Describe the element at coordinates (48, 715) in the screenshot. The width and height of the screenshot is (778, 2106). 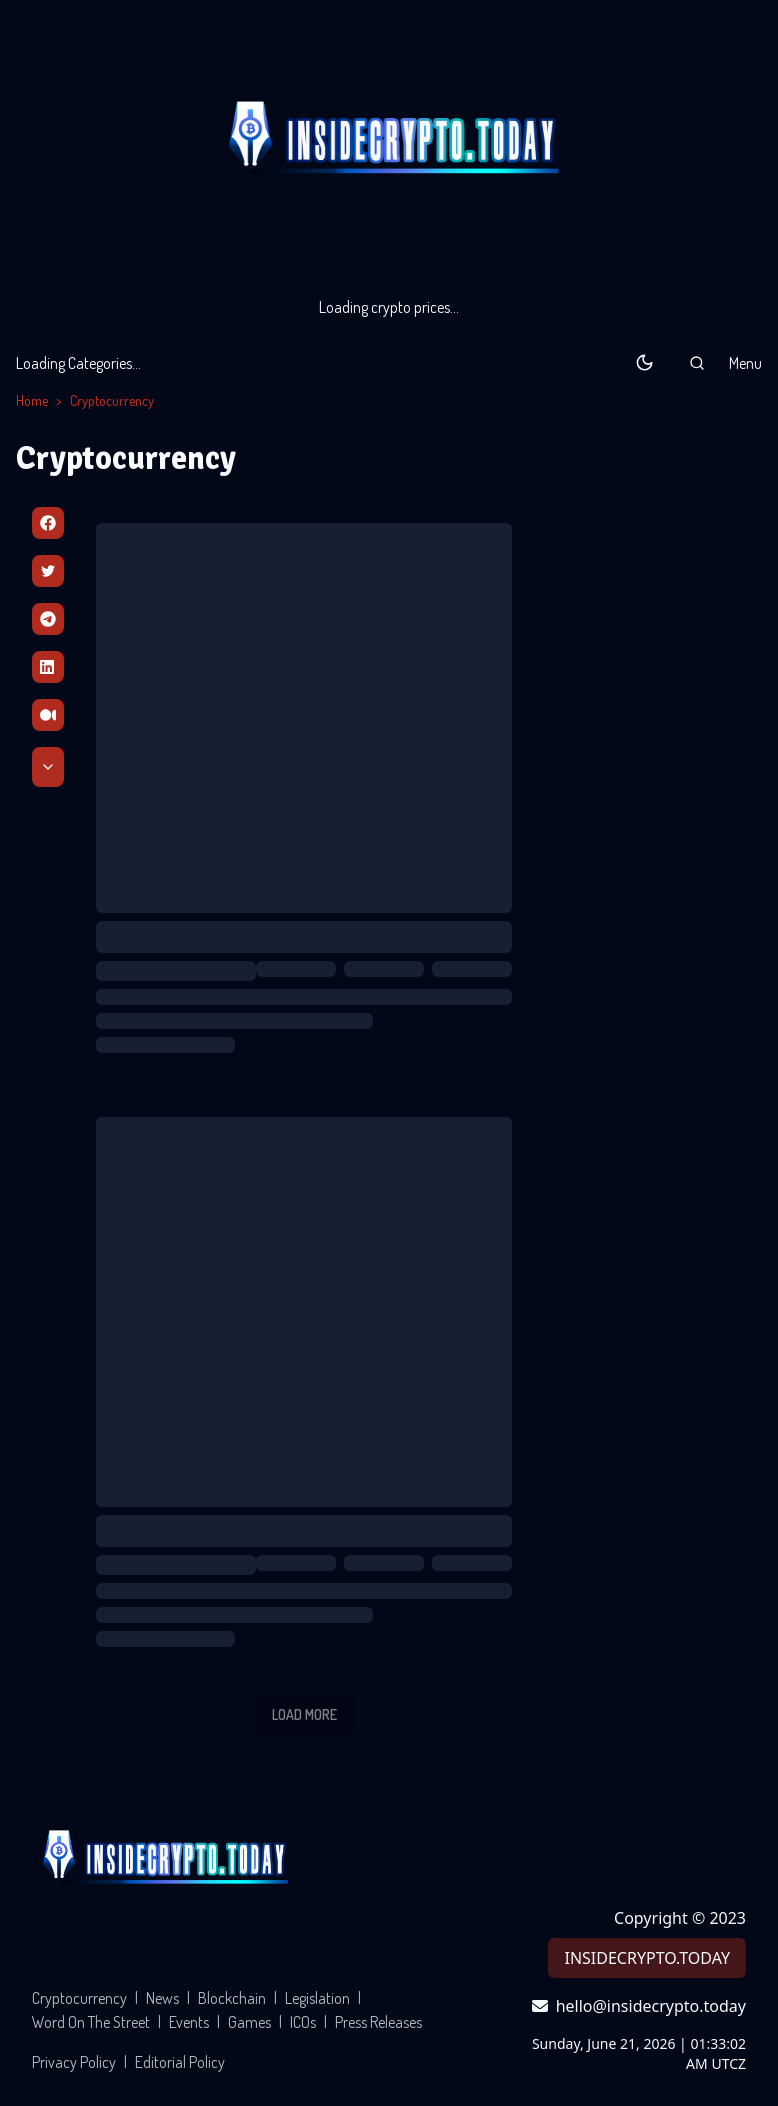
I see `[Medium]` at that location.